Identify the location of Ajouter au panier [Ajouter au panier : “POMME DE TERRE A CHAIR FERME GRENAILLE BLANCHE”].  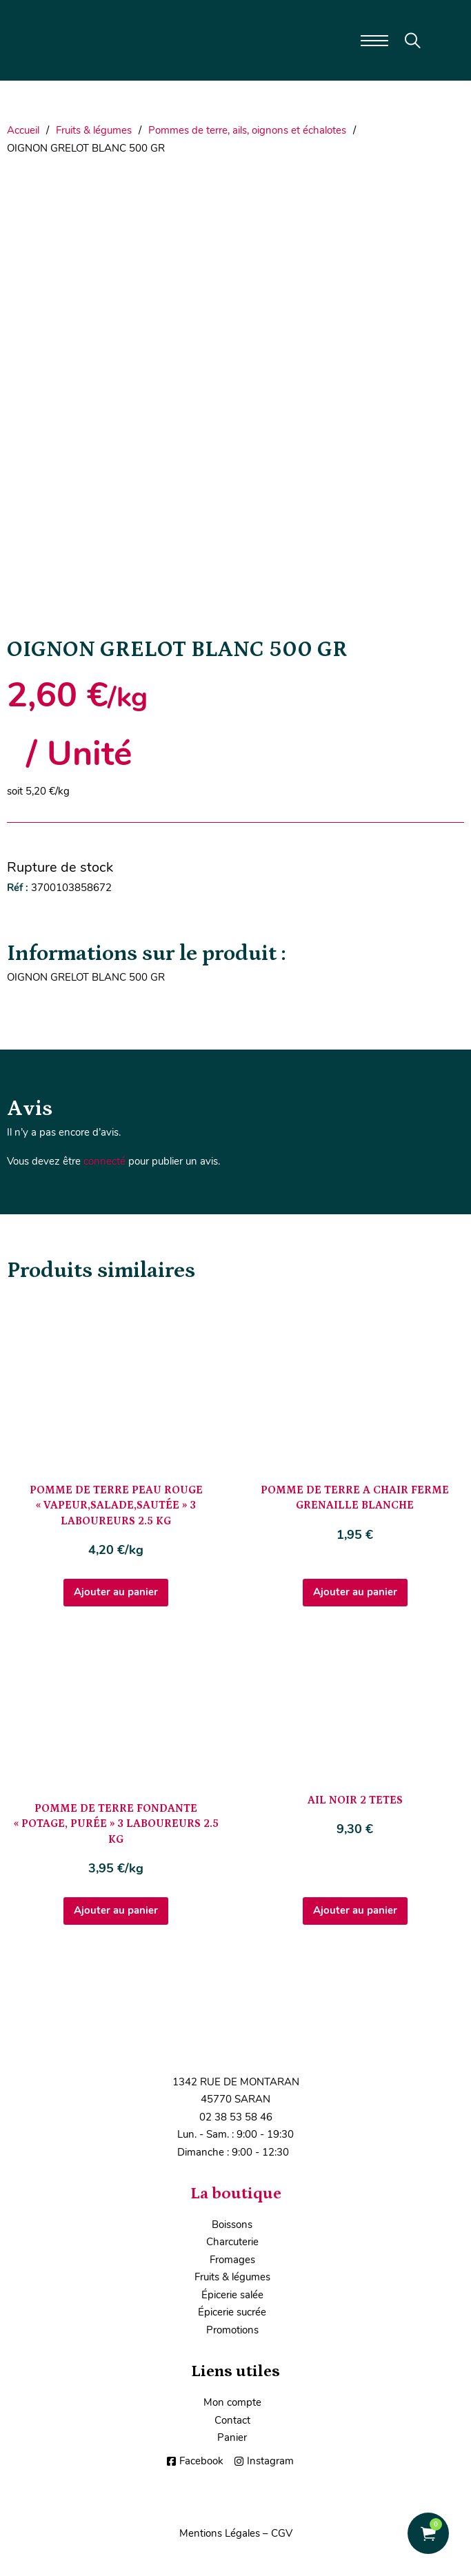
(355, 1592).